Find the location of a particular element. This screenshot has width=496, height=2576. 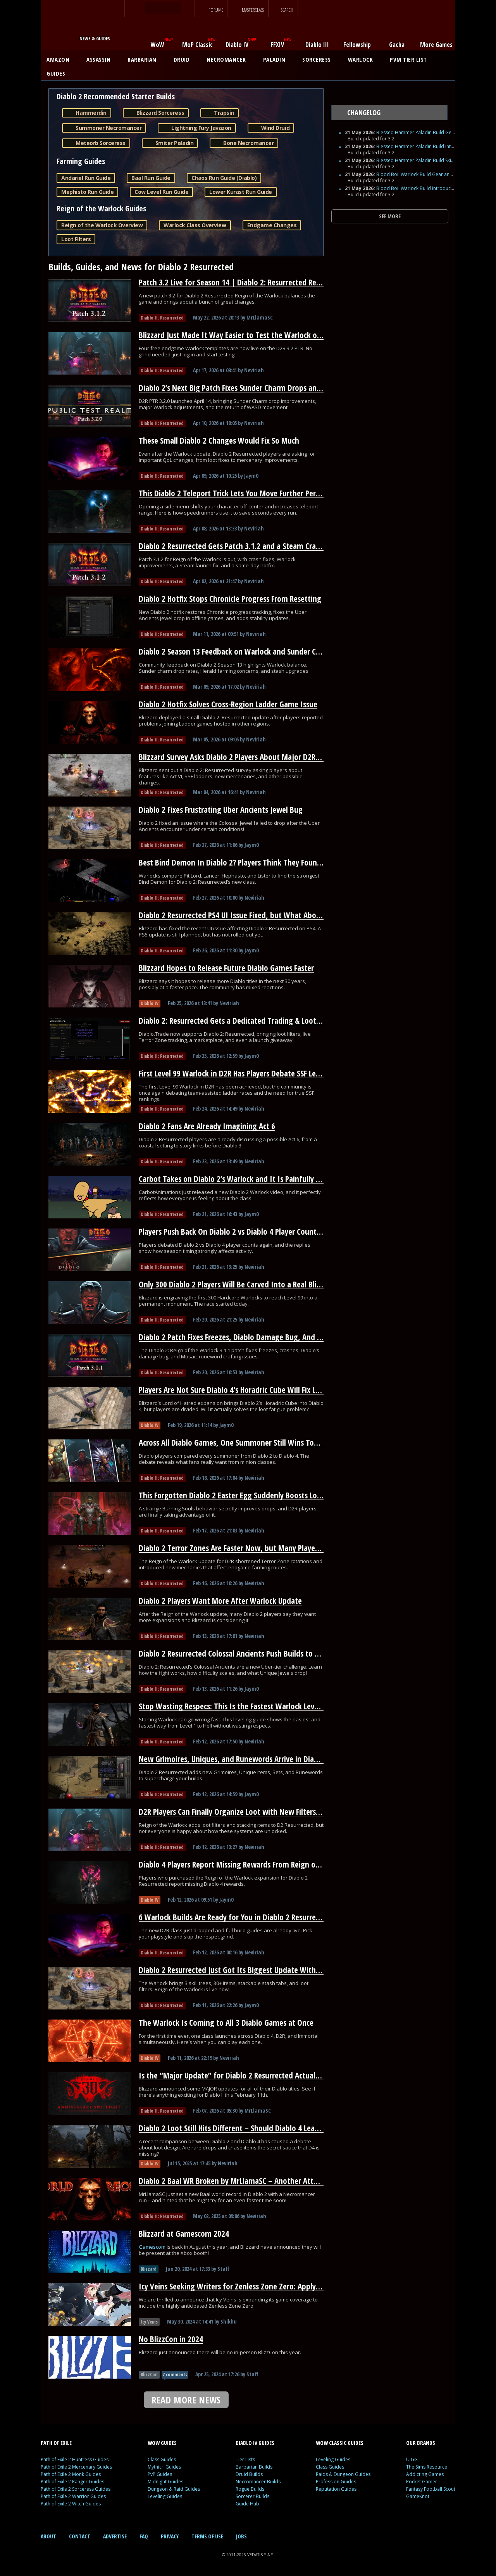

D2R Players Can Finally Organize Loot with New Filters and Stash Stacking is located at coordinates (259, 1811).